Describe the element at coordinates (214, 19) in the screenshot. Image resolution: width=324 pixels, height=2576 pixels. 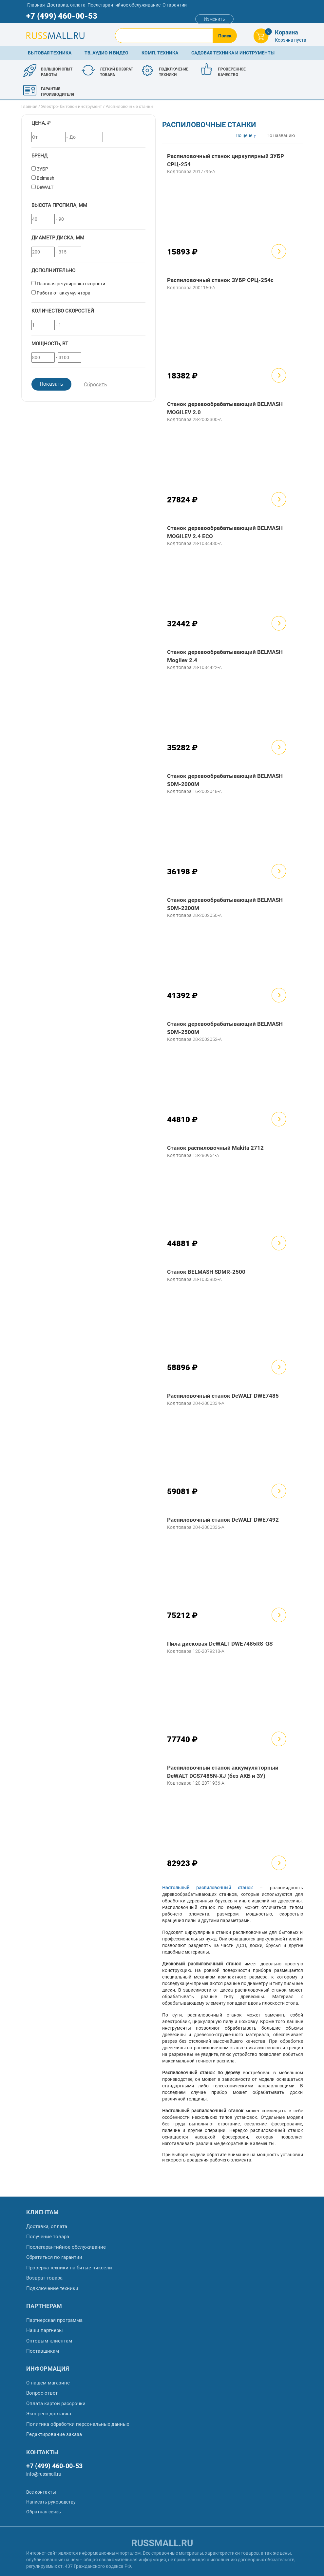
I see `Изменить` at that location.